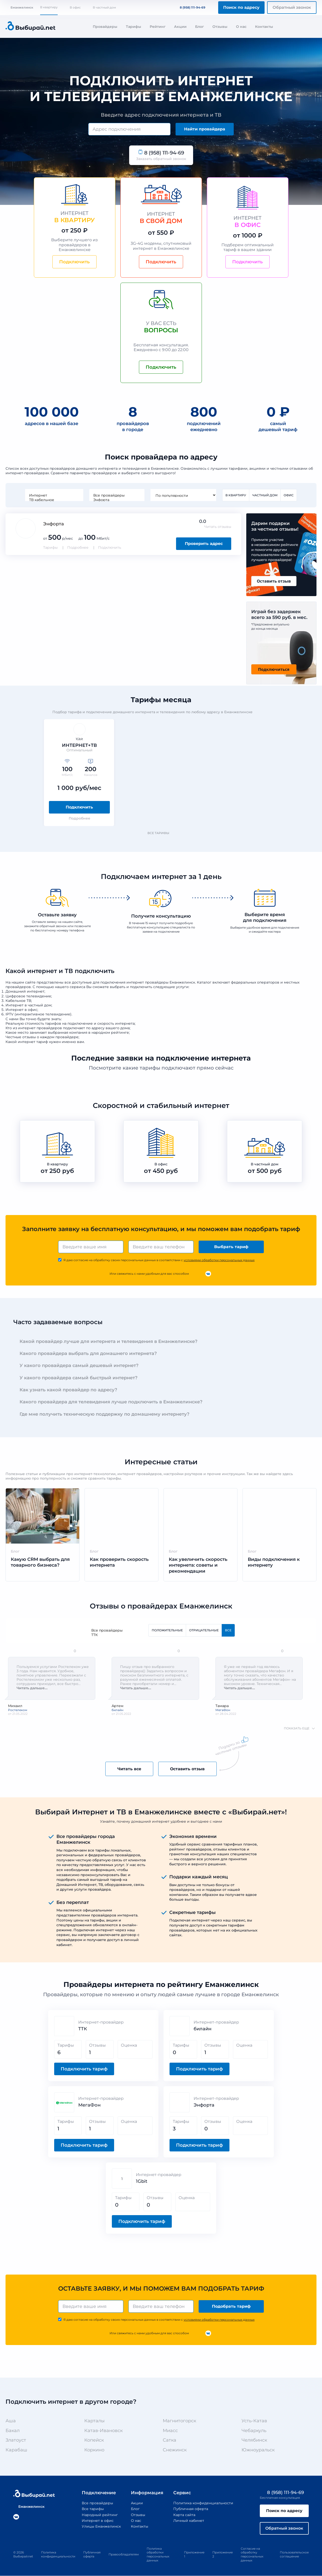 The image size is (322, 2576). Describe the element at coordinates (75, 7) in the screenshot. I see `В офис` at that location.